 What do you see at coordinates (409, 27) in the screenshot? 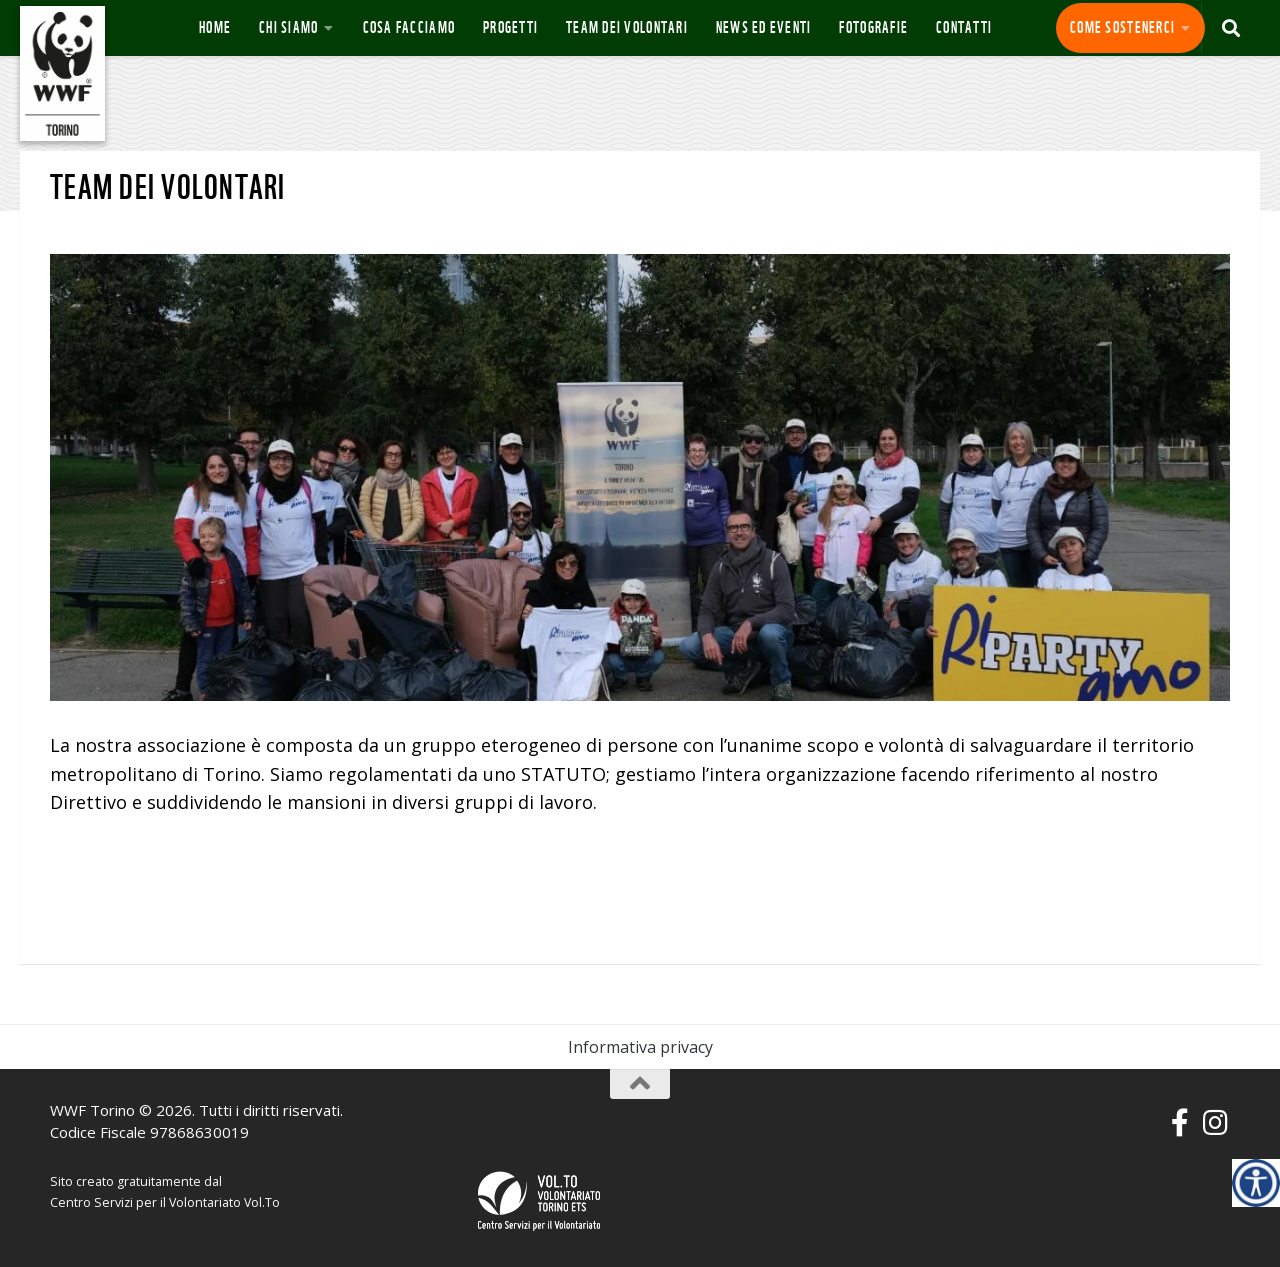
I see `Cosa Facciamo` at bounding box center [409, 27].